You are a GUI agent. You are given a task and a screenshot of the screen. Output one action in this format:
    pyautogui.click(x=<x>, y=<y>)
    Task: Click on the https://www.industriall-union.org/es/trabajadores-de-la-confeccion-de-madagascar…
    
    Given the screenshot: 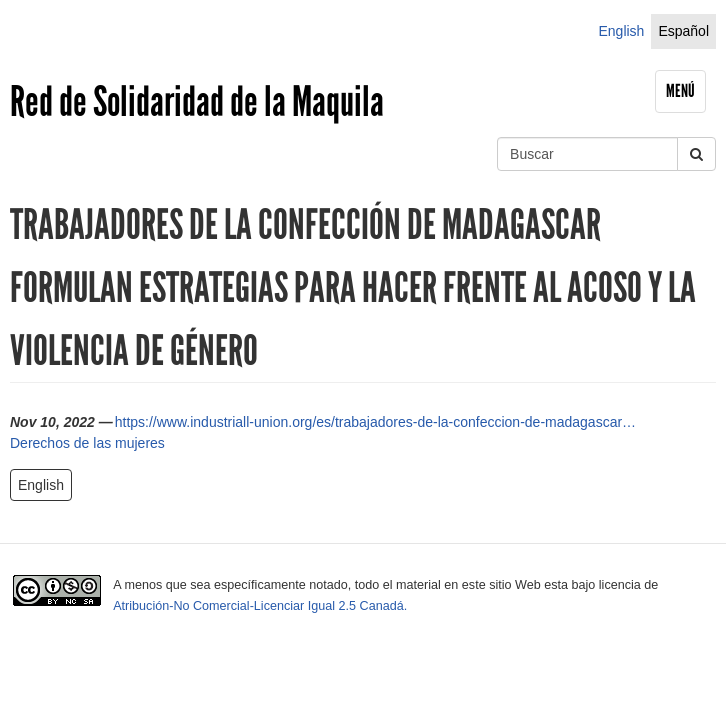 What is the action you would take?
    pyautogui.click(x=375, y=422)
    